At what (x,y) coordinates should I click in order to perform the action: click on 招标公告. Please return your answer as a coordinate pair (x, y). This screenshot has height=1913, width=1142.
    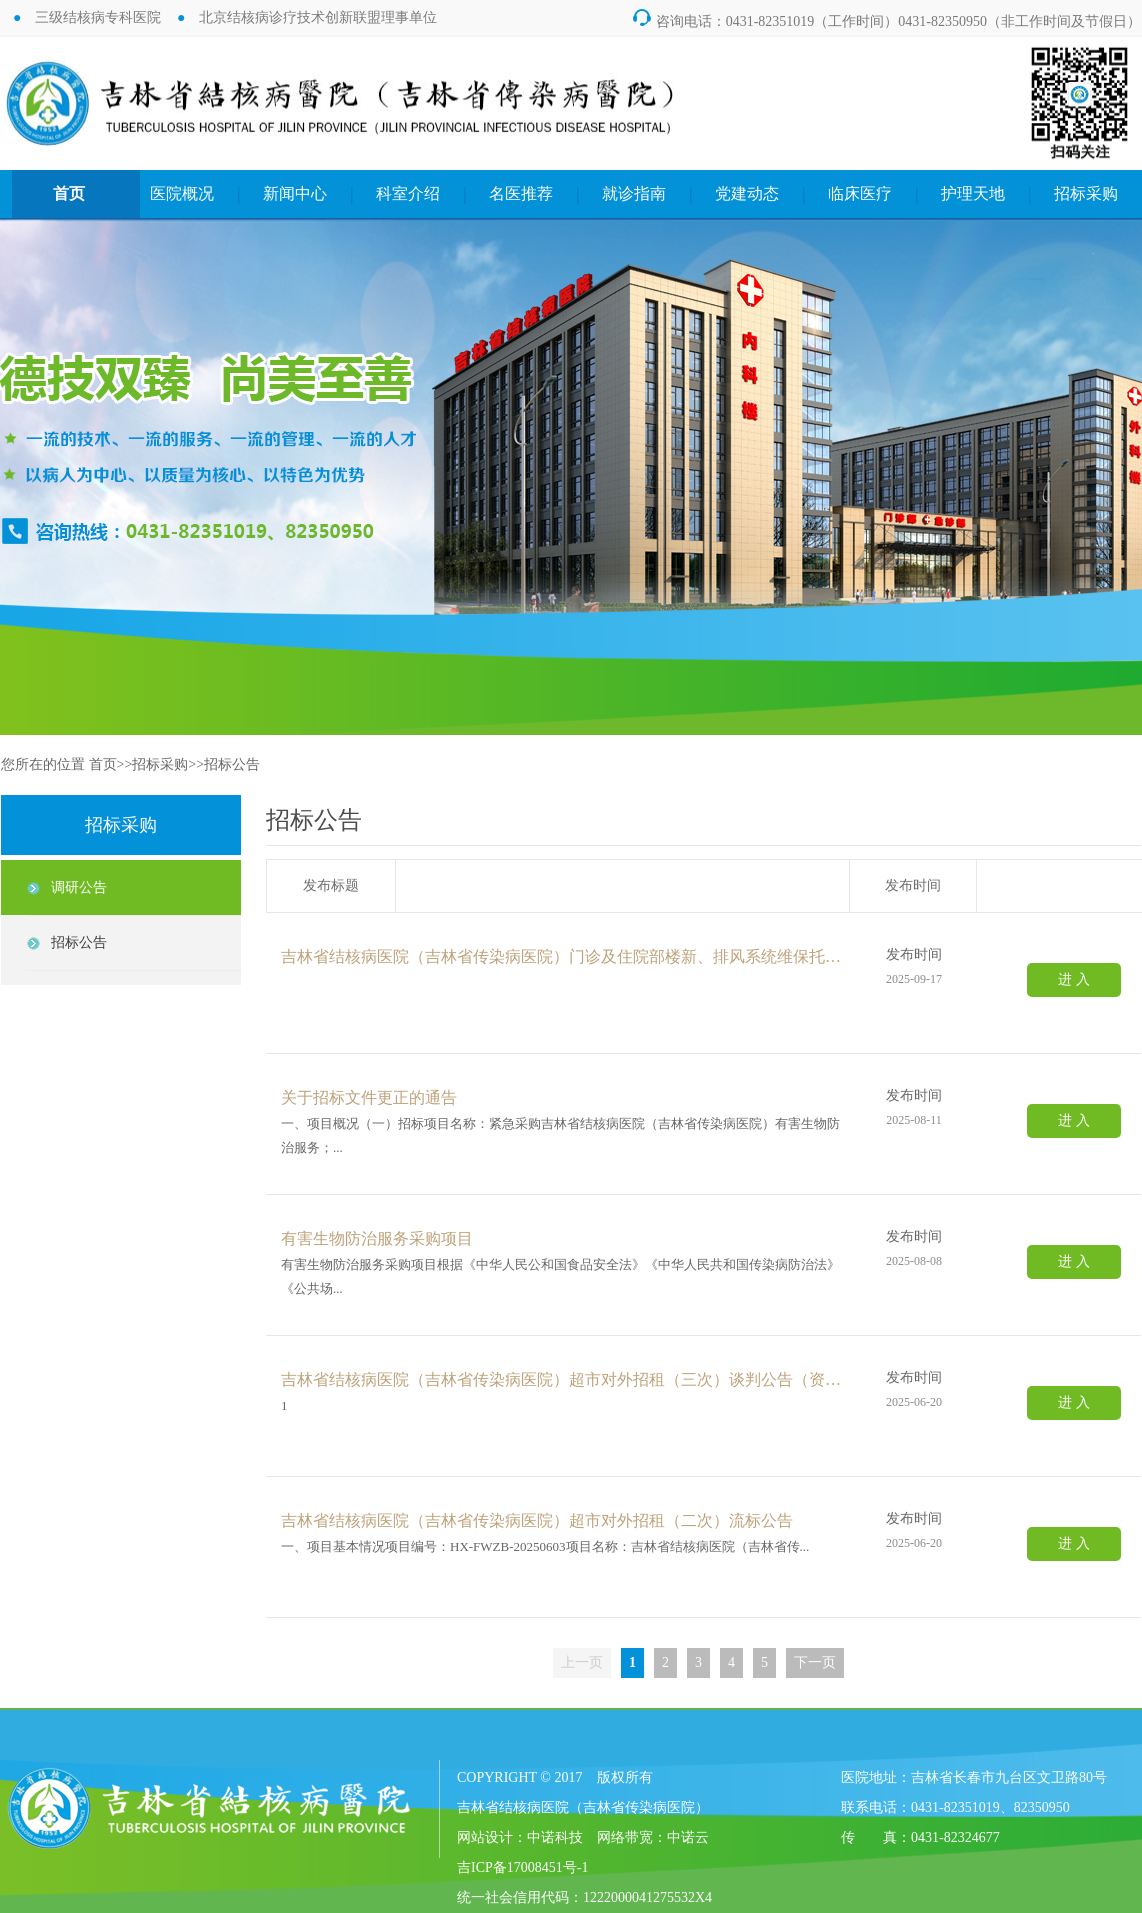
    Looking at the image, I should click on (232, 764).